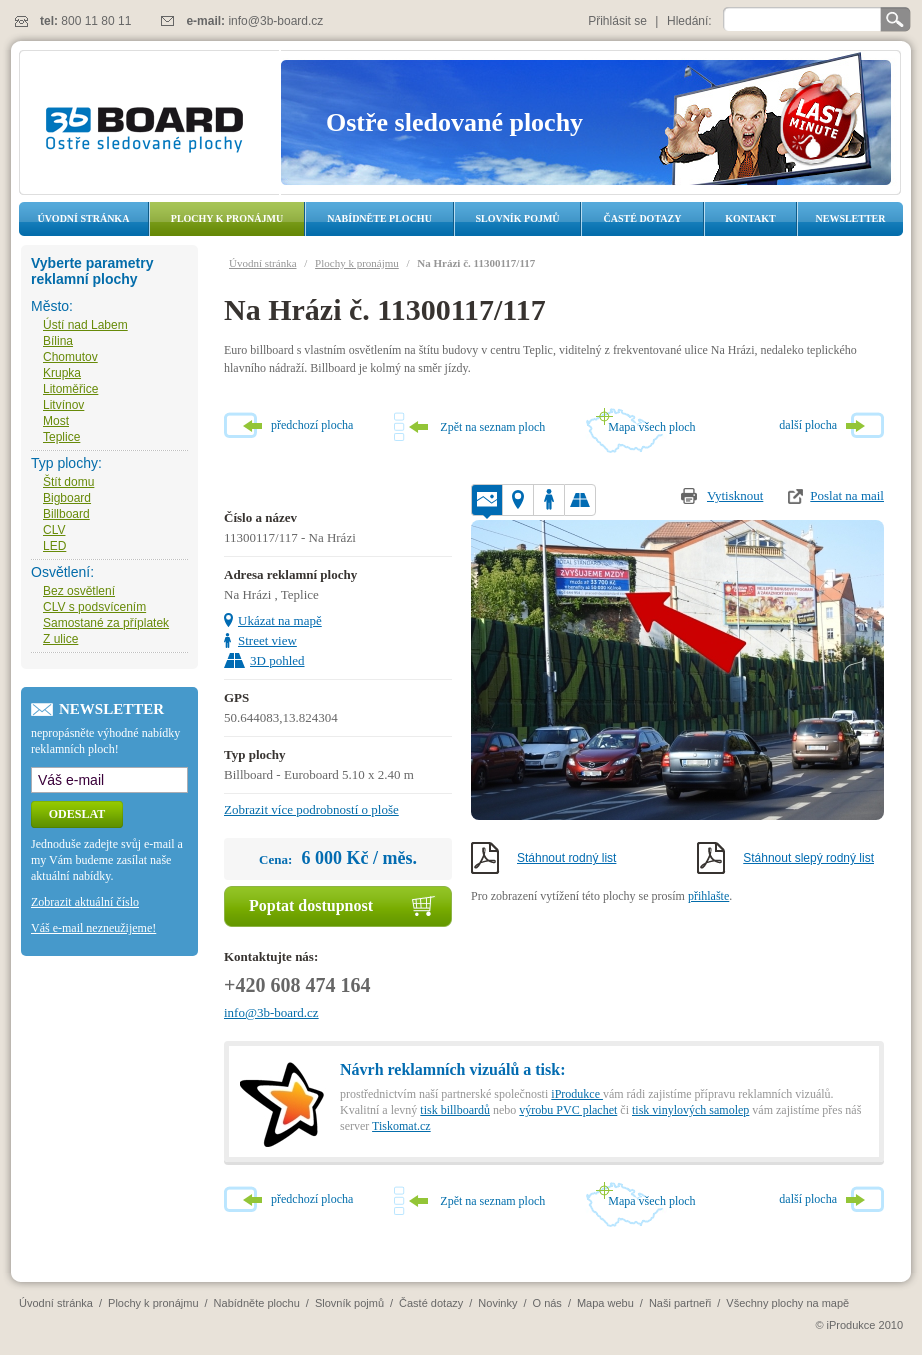 The width and height of the screenshot is (922, 1355). I want to click on Bigboard, so click(67, 498).